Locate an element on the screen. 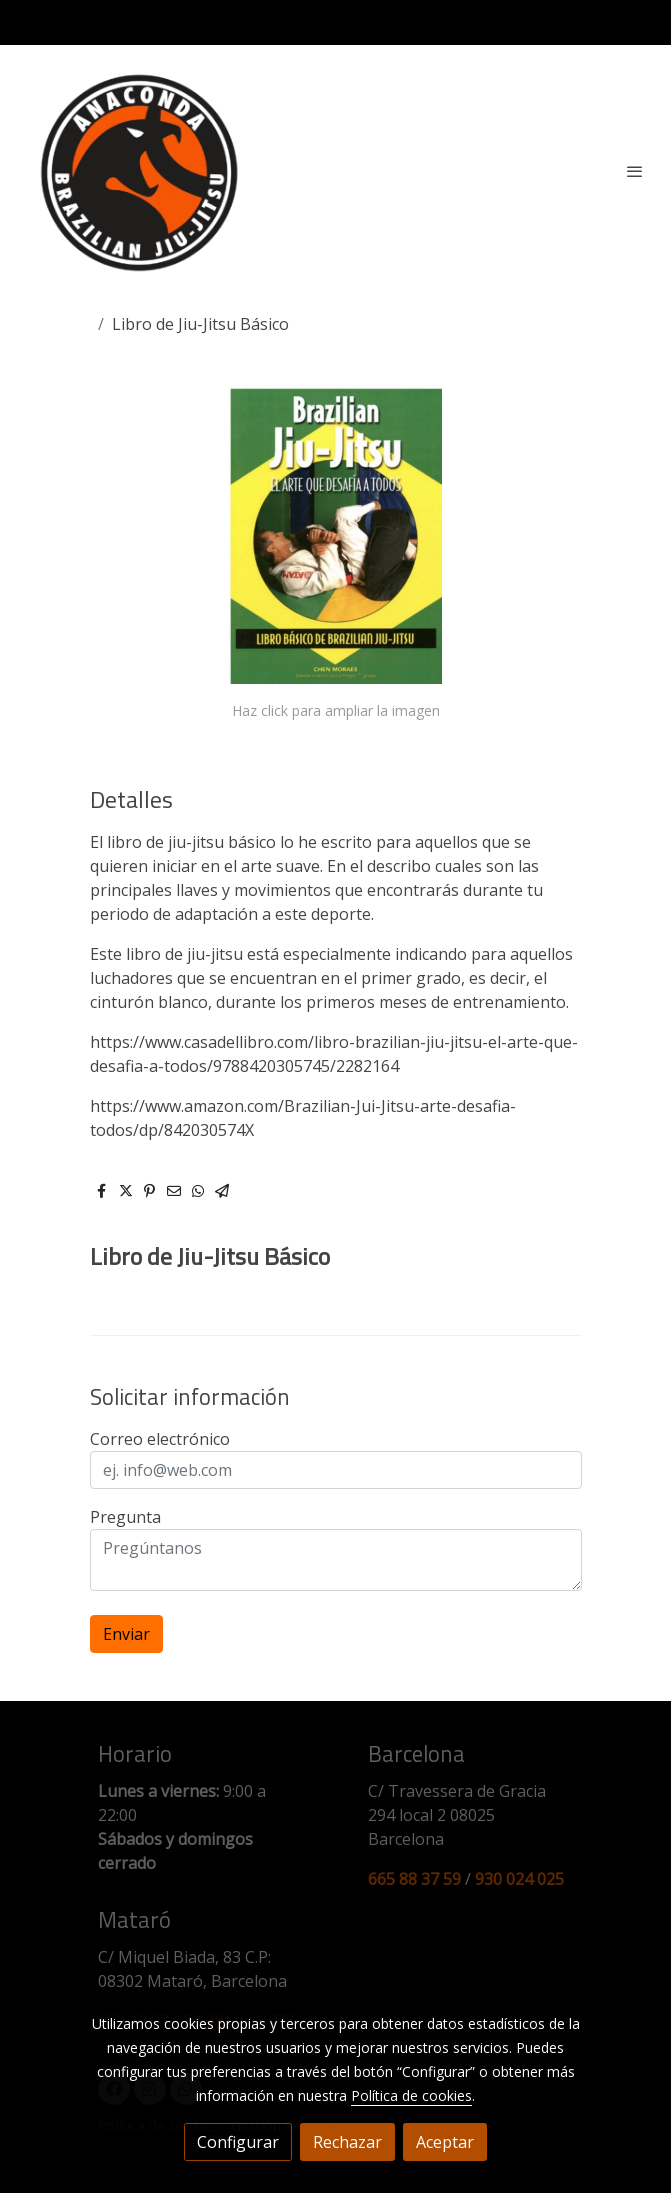 The width and height of the screenshot is (671, 2193). Rechazar is located at coordinates (347, 2142).